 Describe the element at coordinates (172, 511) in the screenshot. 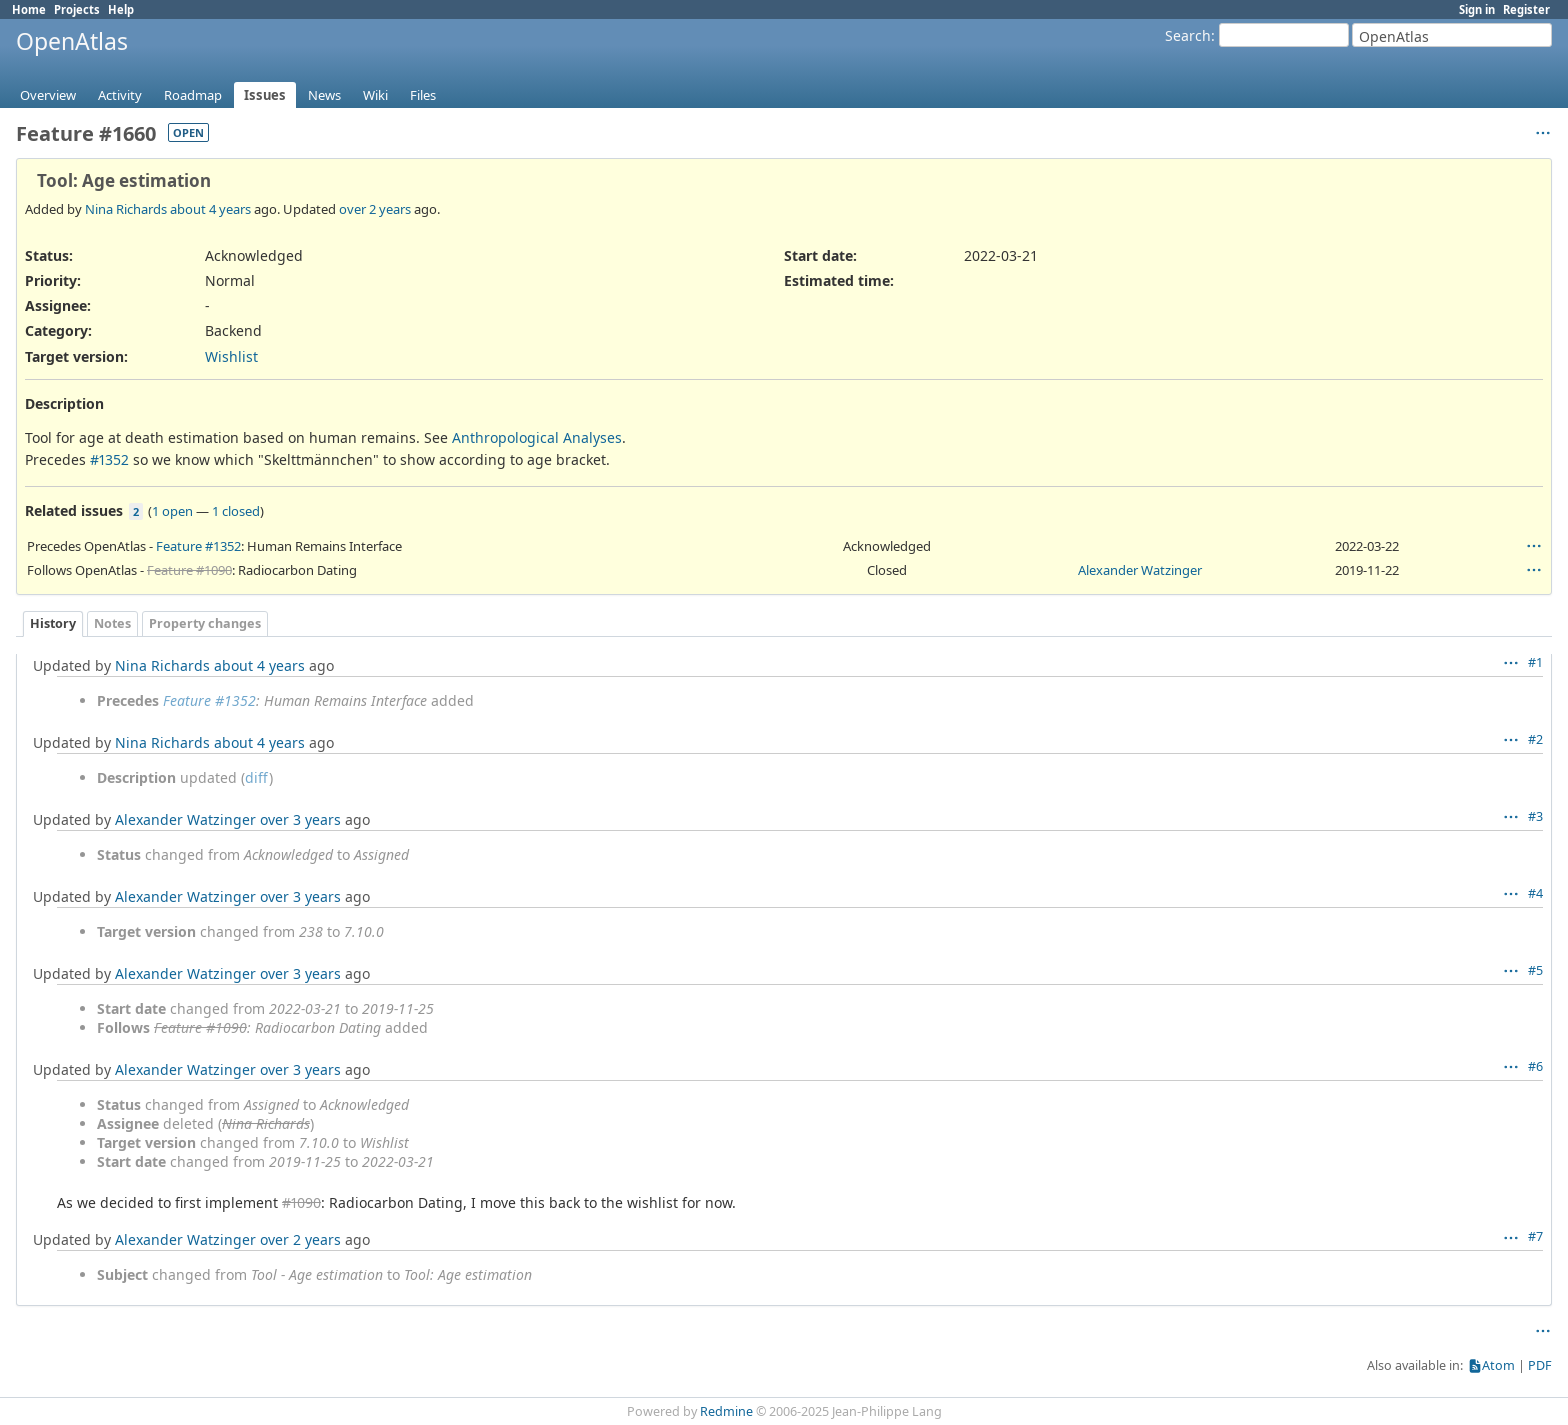

I see `1 open` at that location.